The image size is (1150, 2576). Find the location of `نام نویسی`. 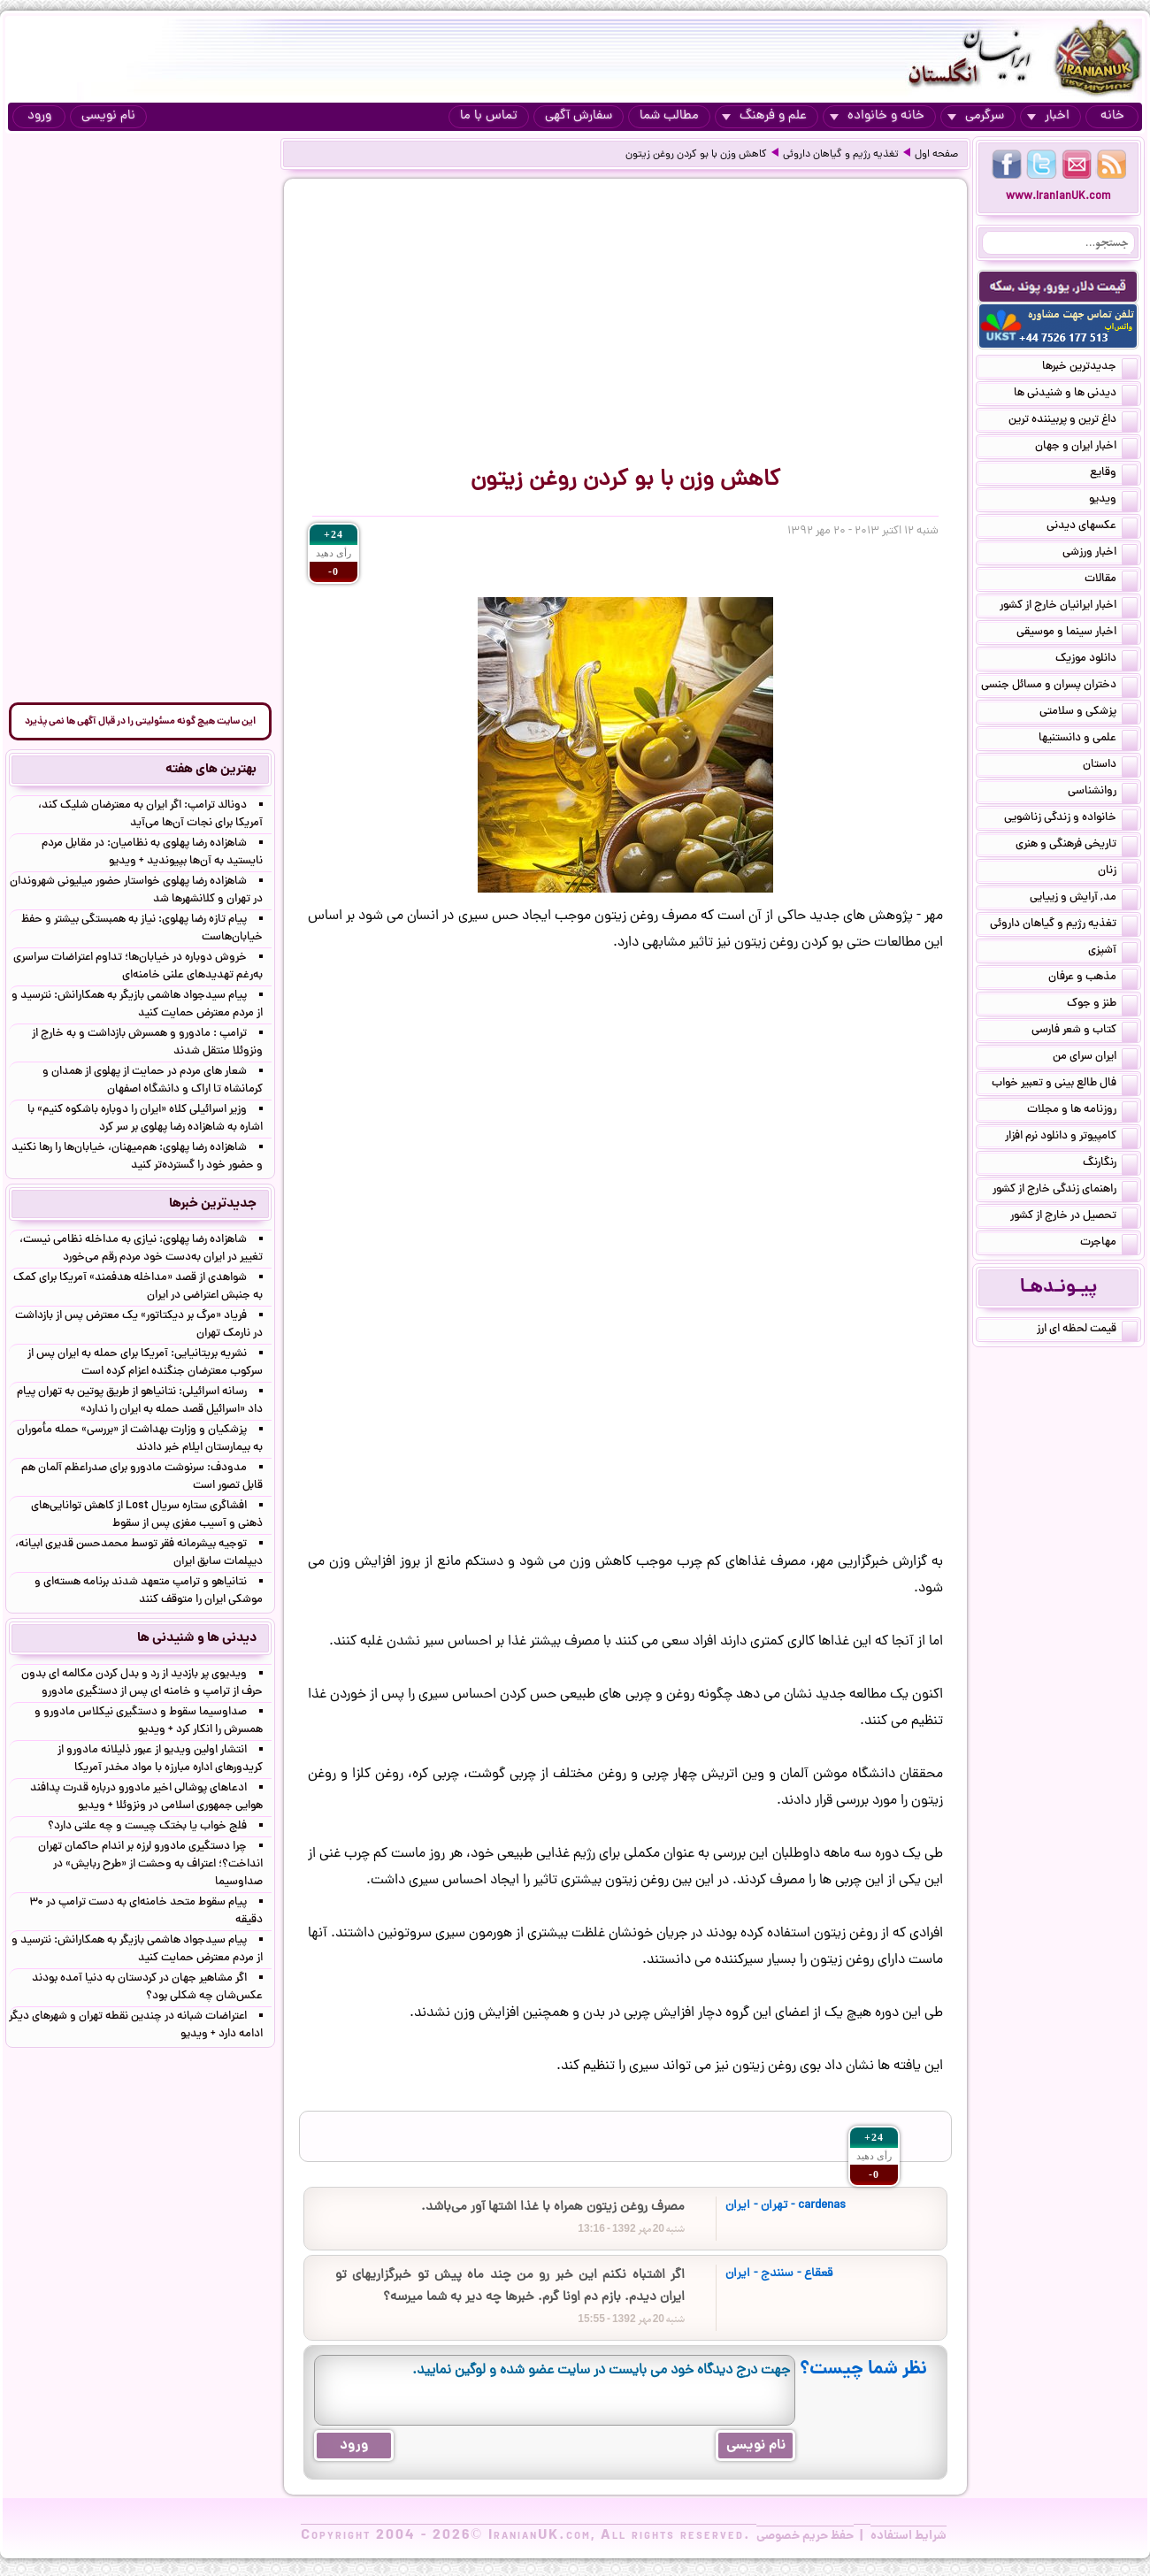

نام نویسی is located at coordinates (108, 116).